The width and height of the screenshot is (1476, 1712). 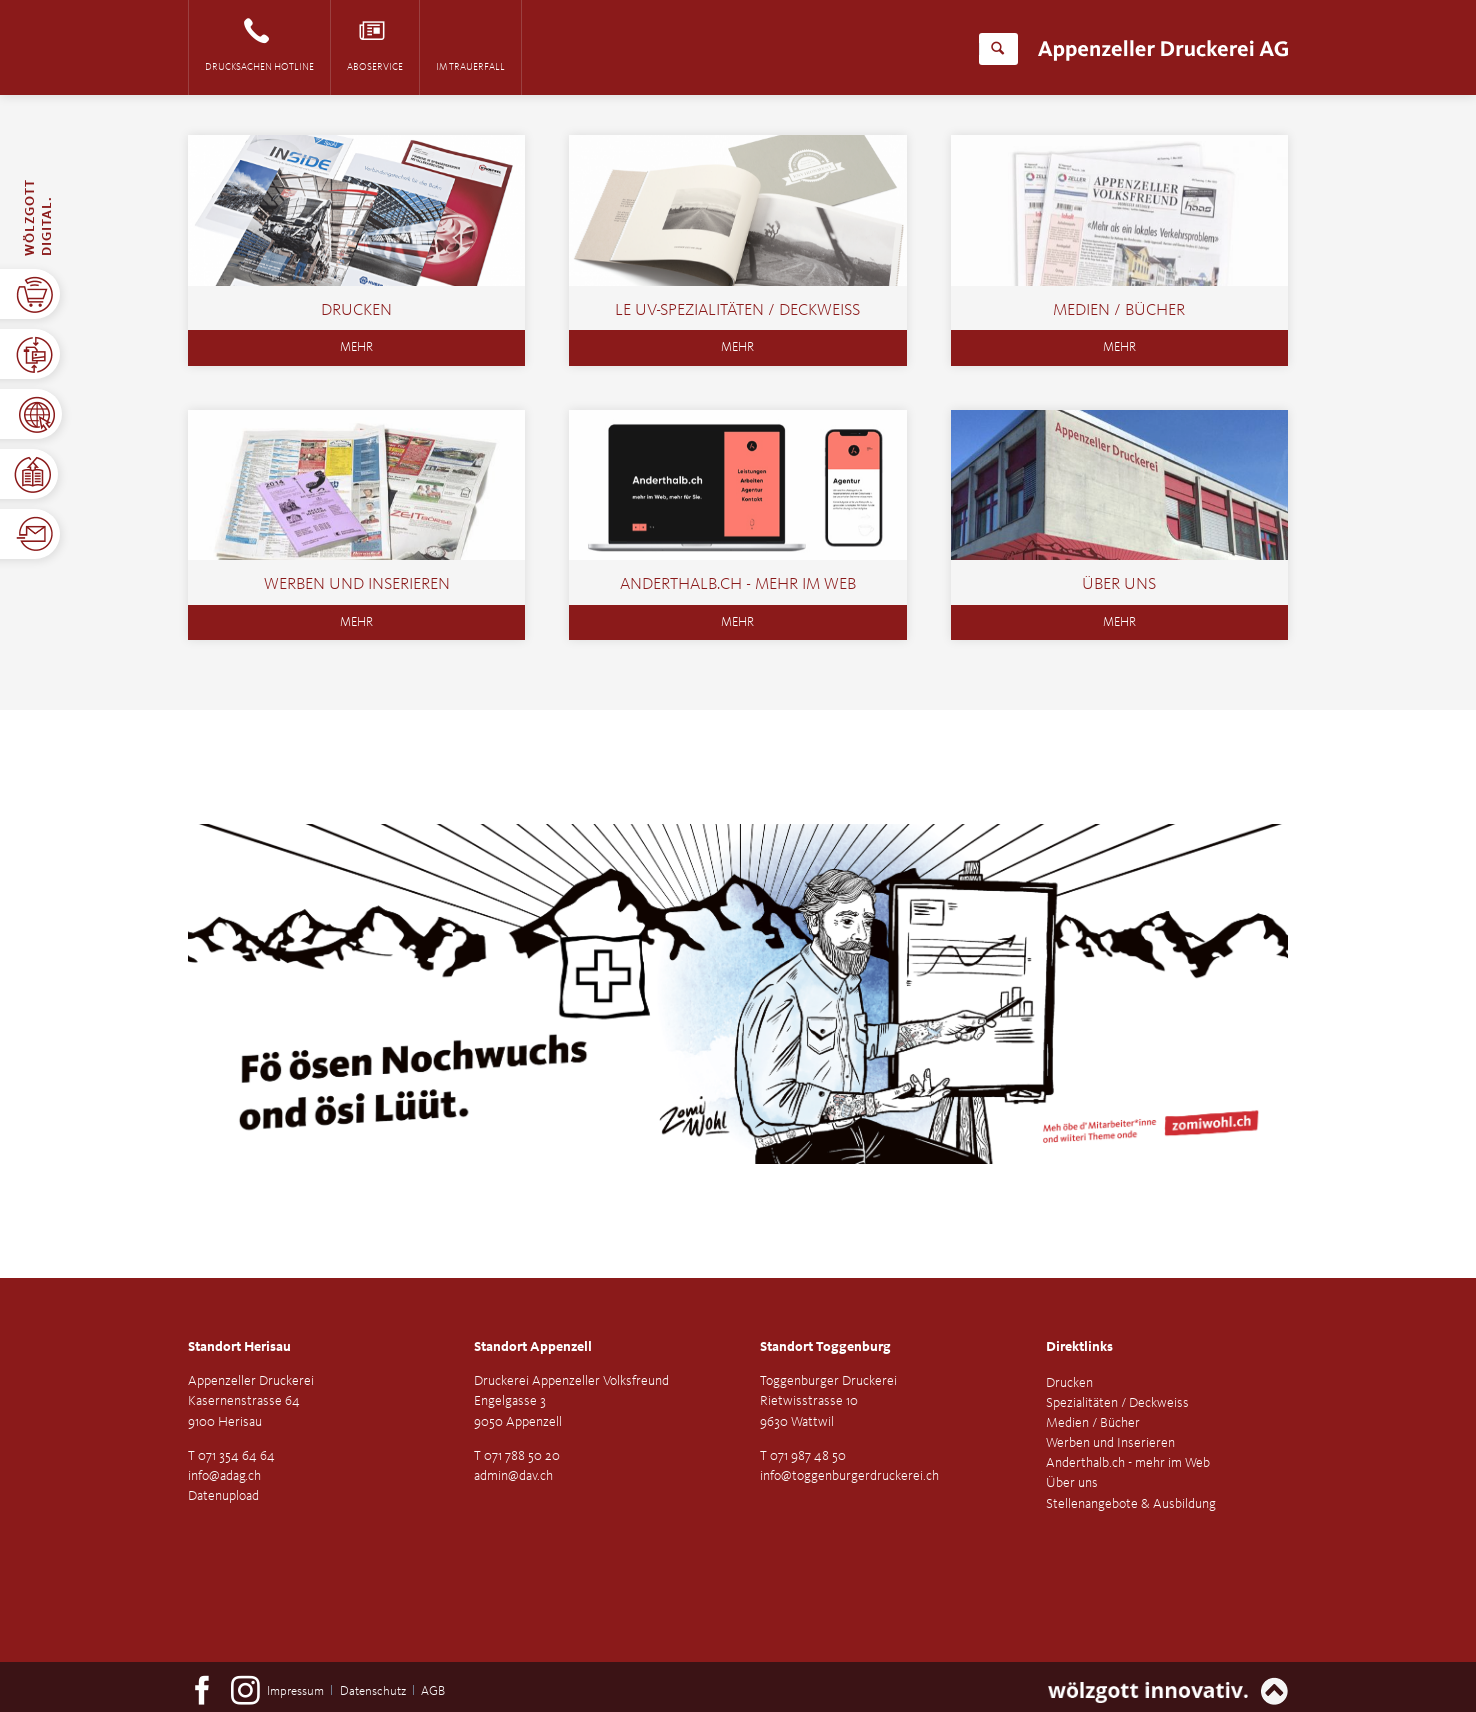 I want to click on info@toggenburgerdruckerei.ch, so click(x=849, y=1476).